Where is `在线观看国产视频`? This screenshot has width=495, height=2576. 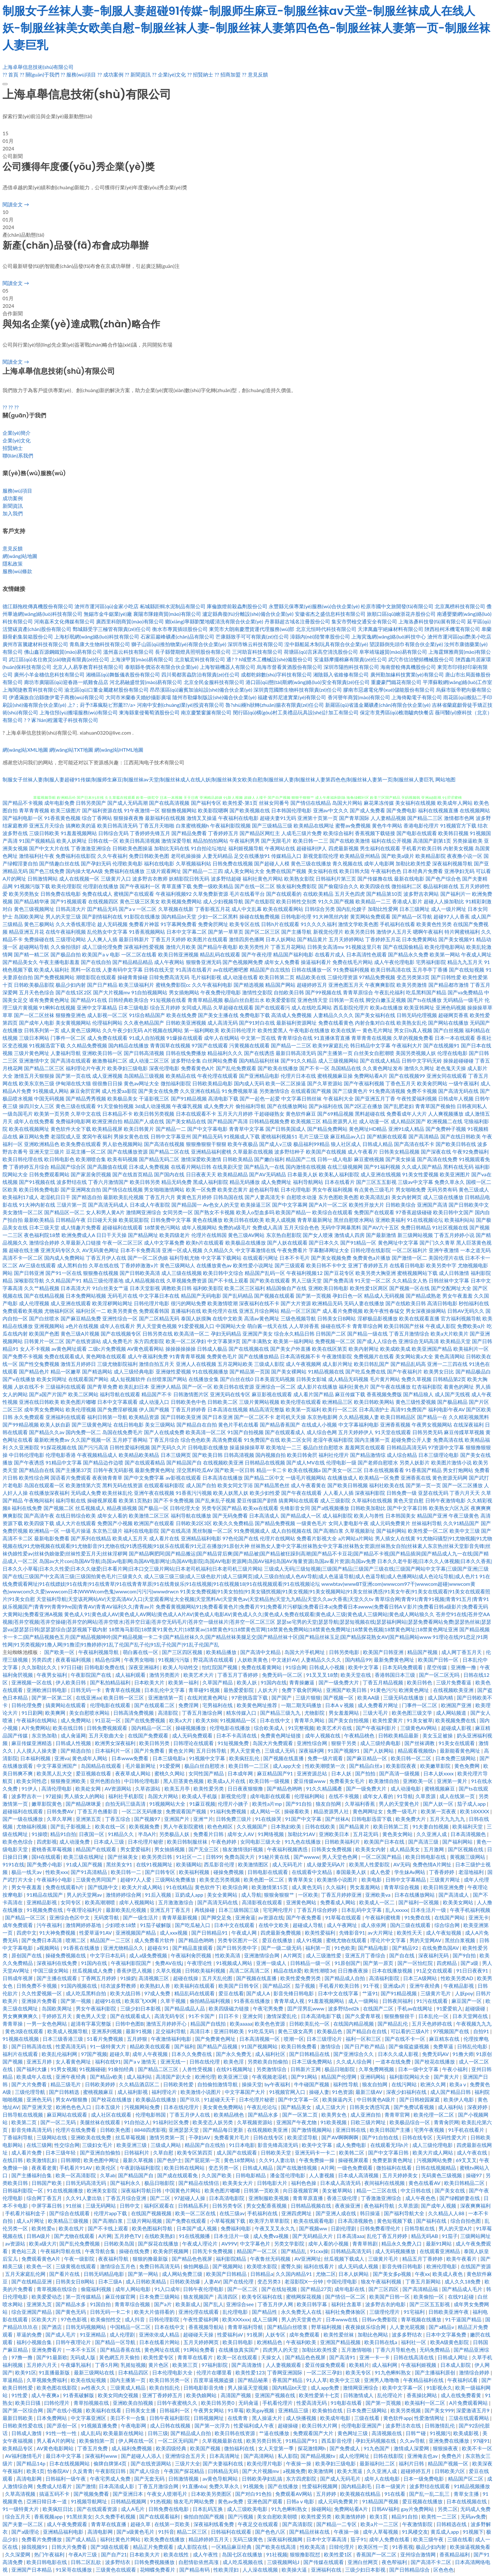 在线观看国产视频 is located at coordinates (311, 1091).